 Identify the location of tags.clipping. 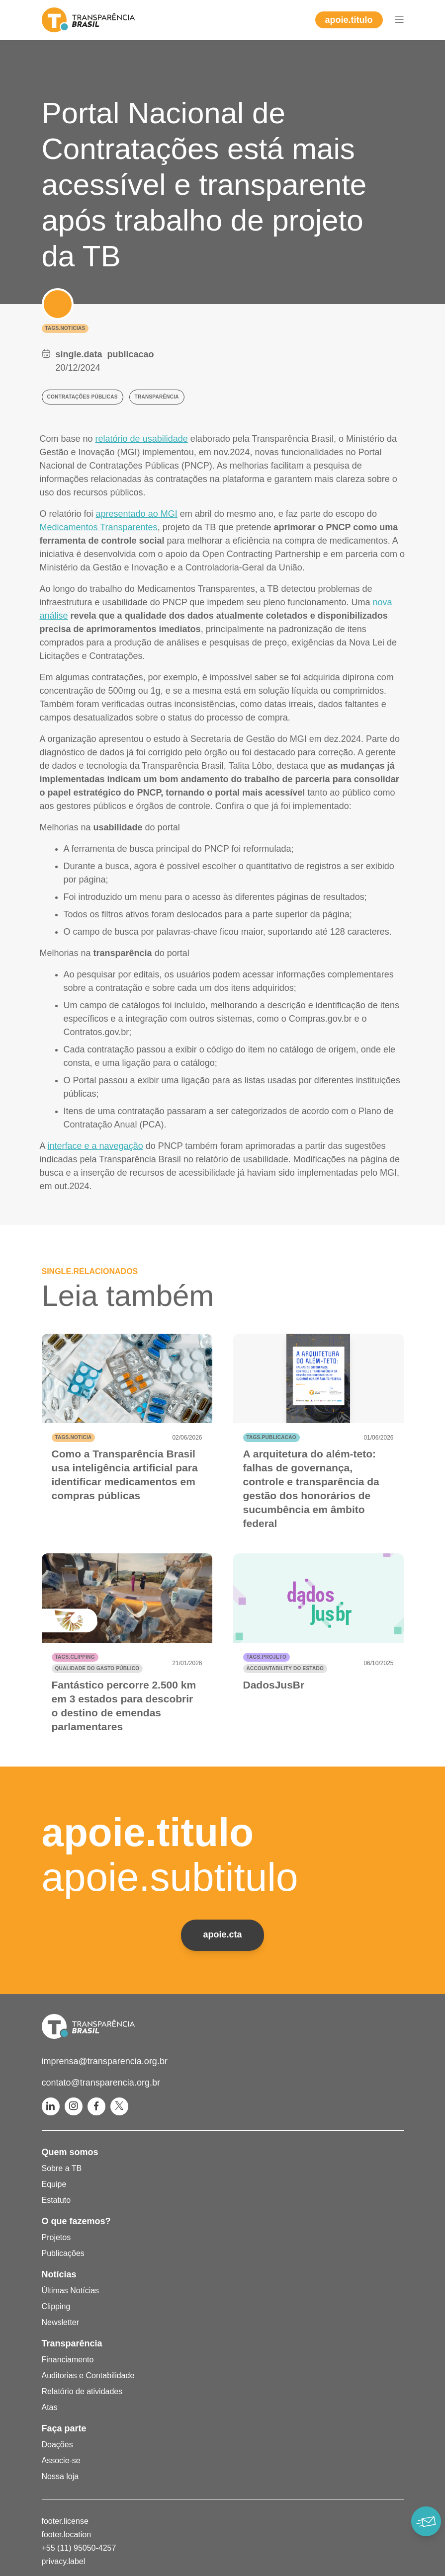
(75, 1657).